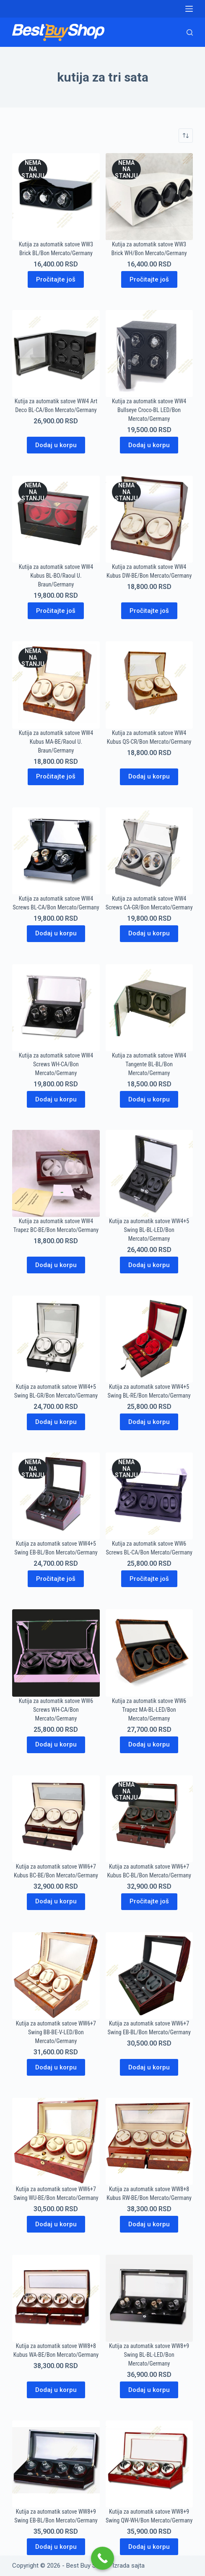 The image size is (205, 2576). I want to click on Dodaj u korpu [Dodaj u korpu: „Kutija za automatik satove WW4 Bullseye Croco-BL LED/Bon Mercato/Germany“], so click(149, 445).